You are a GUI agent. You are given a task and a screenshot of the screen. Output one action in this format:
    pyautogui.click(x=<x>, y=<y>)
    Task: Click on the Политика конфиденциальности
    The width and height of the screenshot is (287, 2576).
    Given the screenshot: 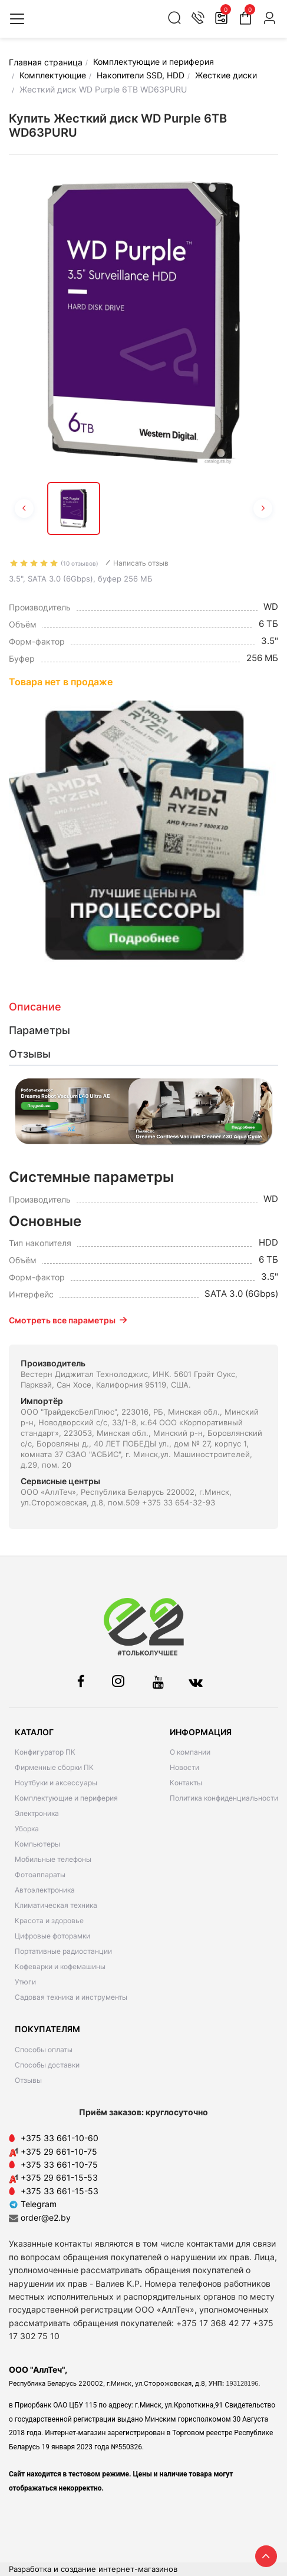 What is the action you would take?
    pyautogui.click(x=224, y=1798)
    